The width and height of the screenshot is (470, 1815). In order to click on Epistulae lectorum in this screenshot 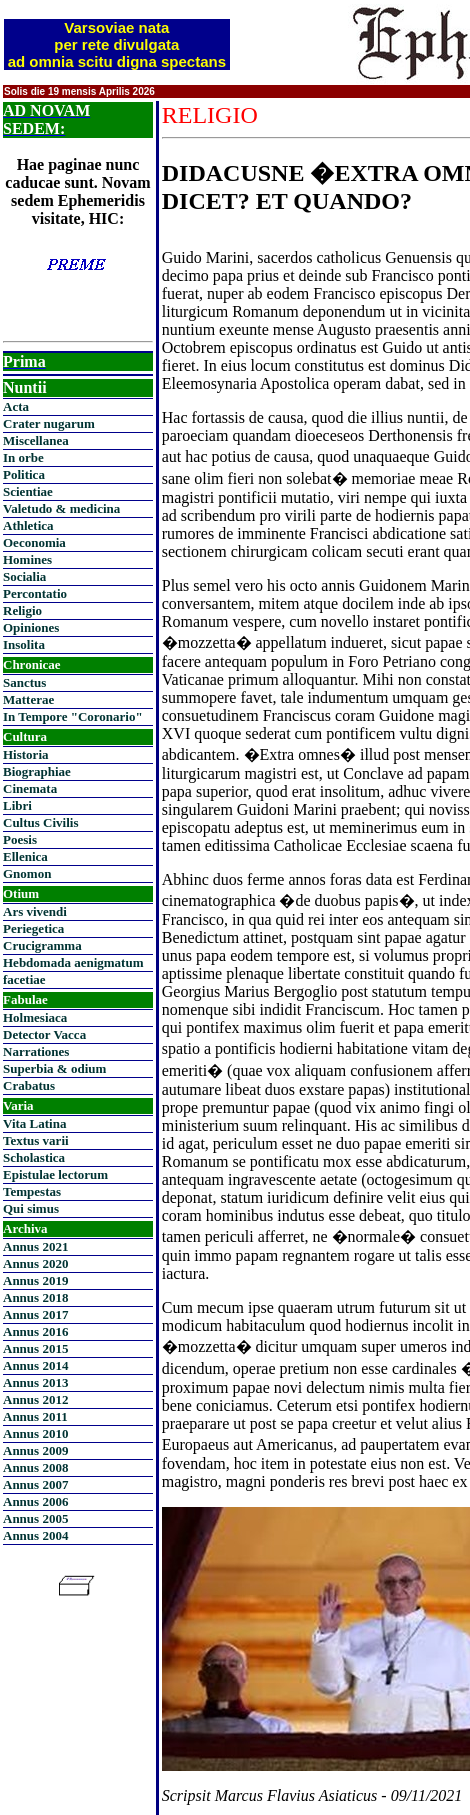, I will do `click(55, 1174)`.